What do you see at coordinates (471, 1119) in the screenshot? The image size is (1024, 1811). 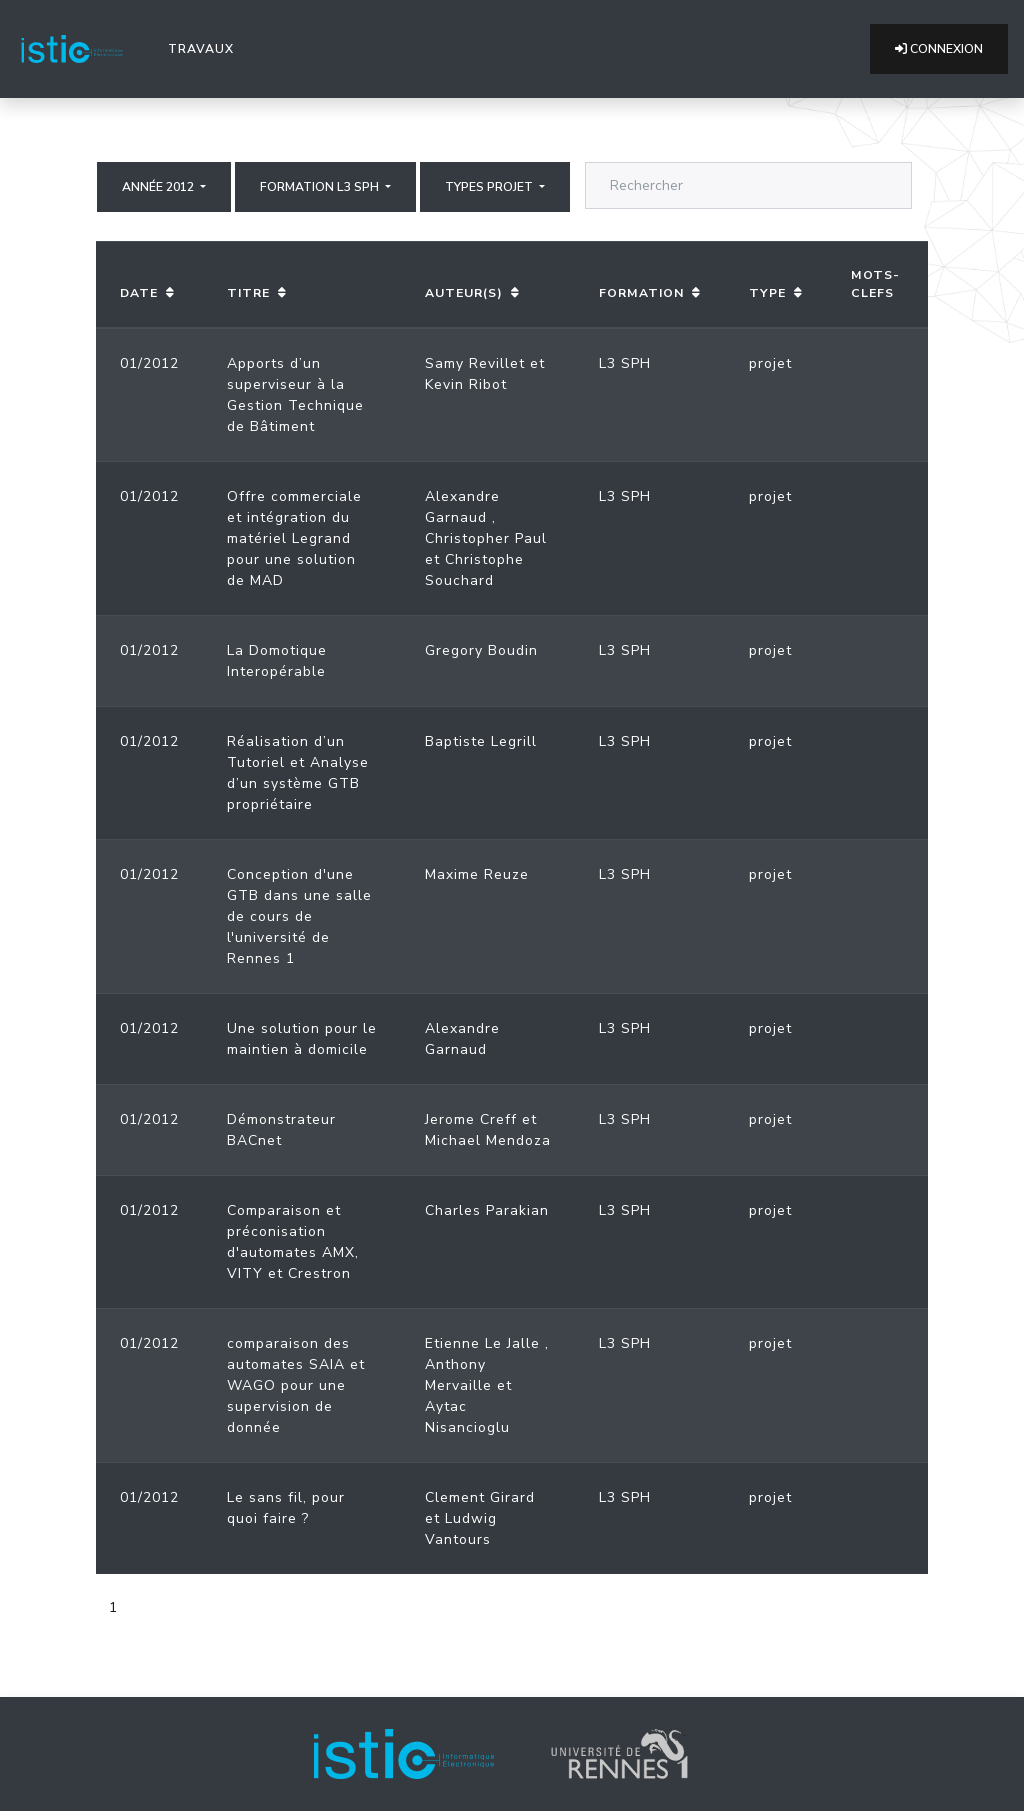 I see `Jerome Creff` at bounding box center [471, 1119].